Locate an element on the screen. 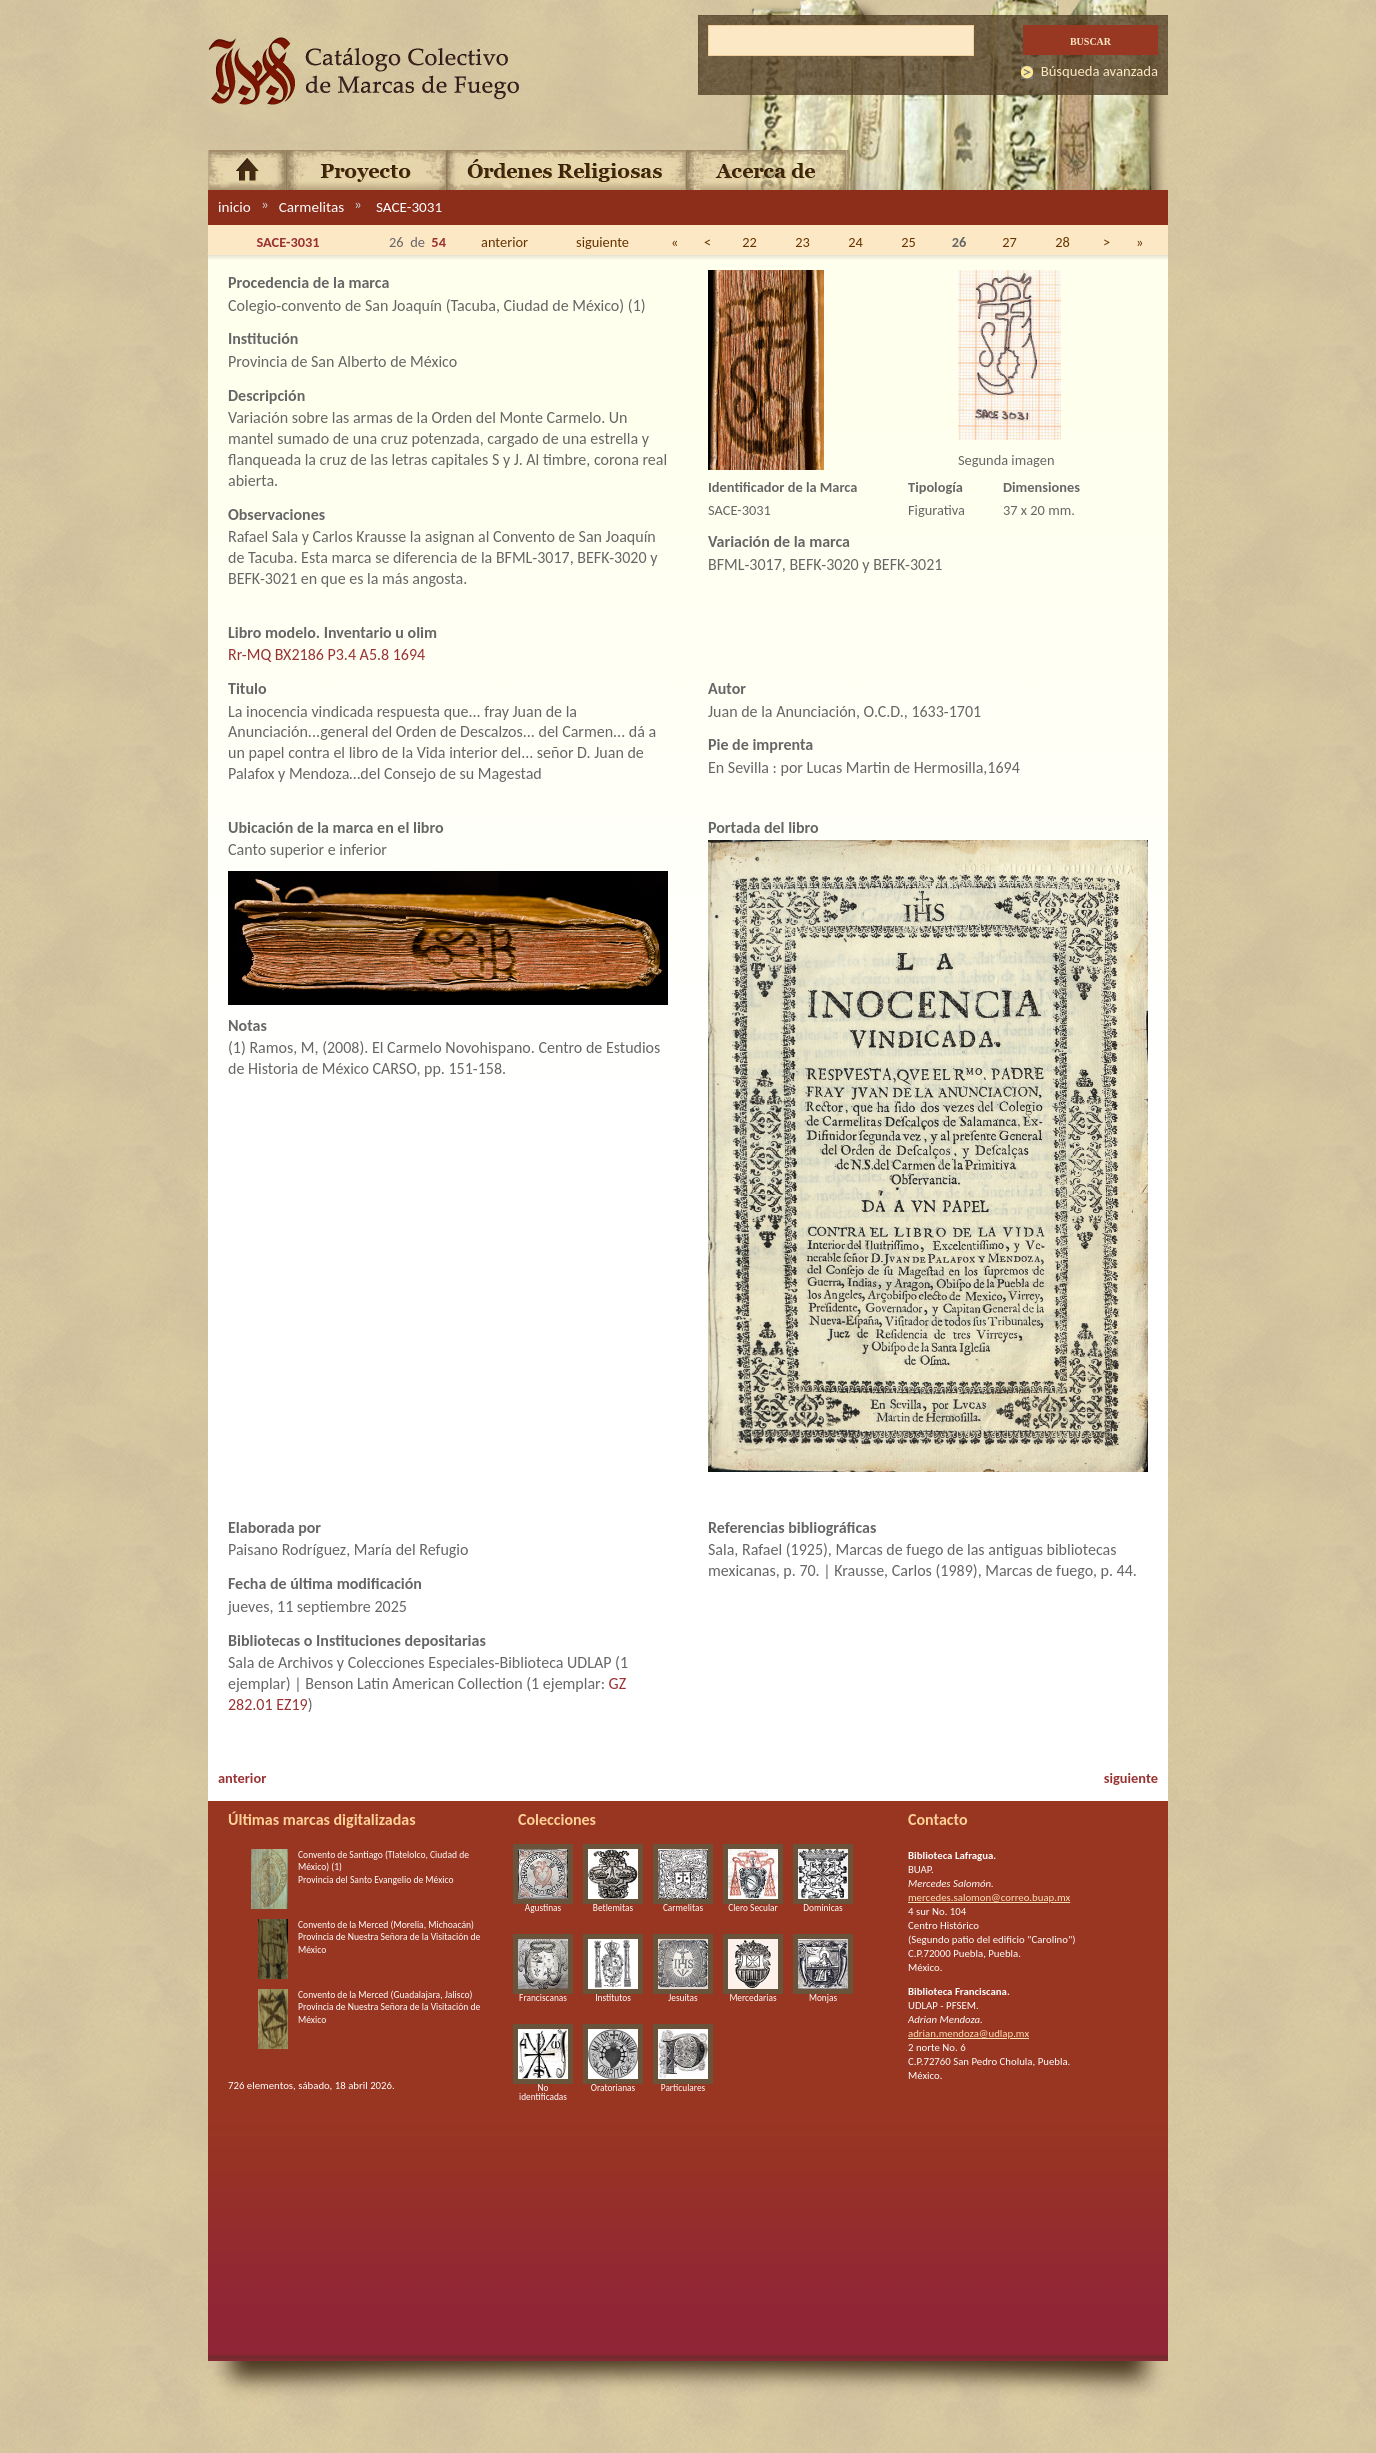 This screenshot has height=2453, width=1376. Rr-MQ BX2186 P3.4 A5.8 1694 is located at coordinates (326, 654).